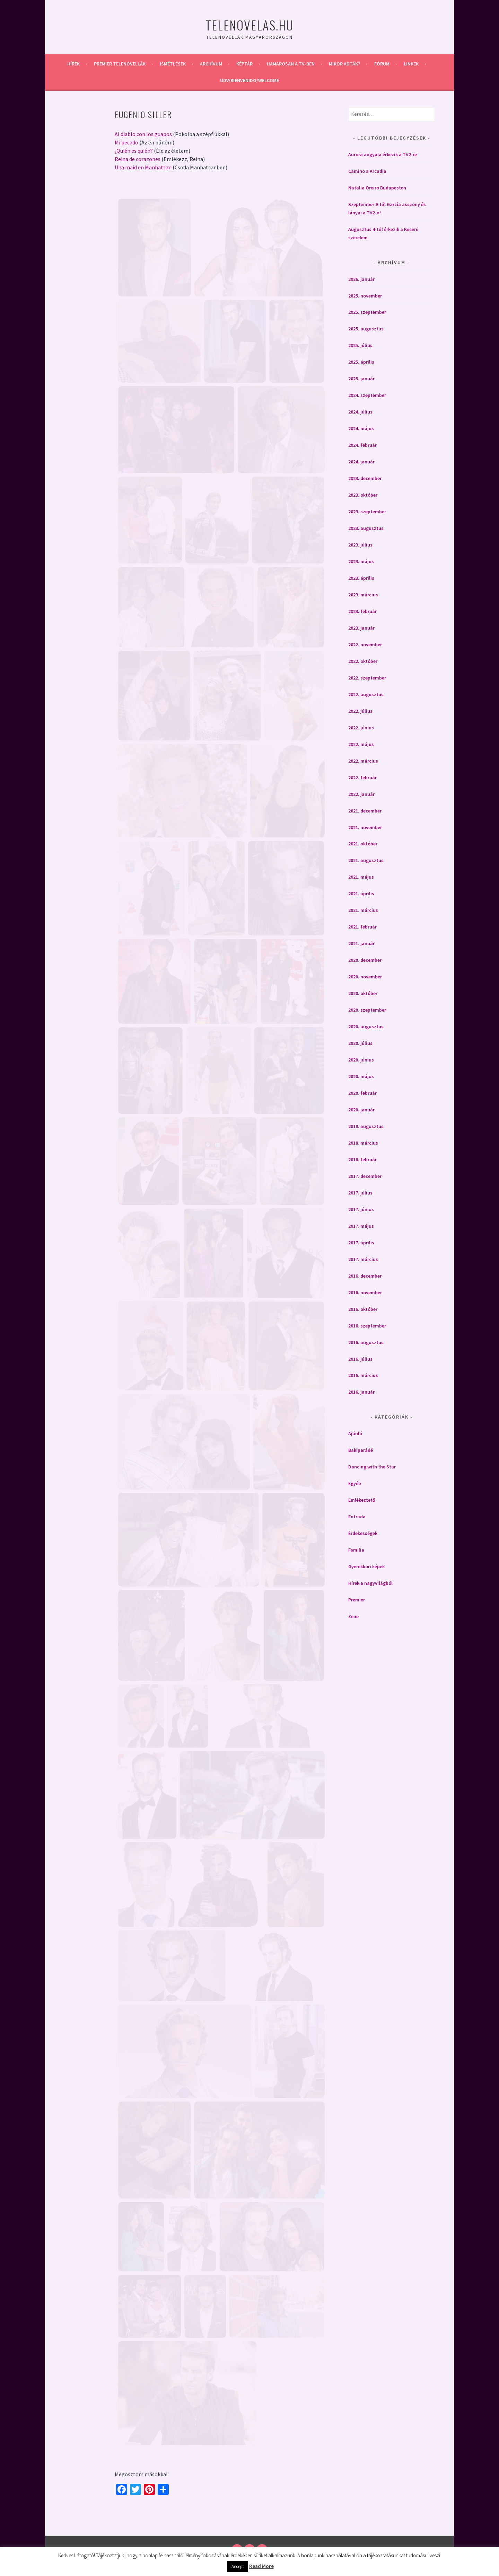  Describe the element at coordinates (365, 478) in the screenshot. I see `2023. december` at that location.